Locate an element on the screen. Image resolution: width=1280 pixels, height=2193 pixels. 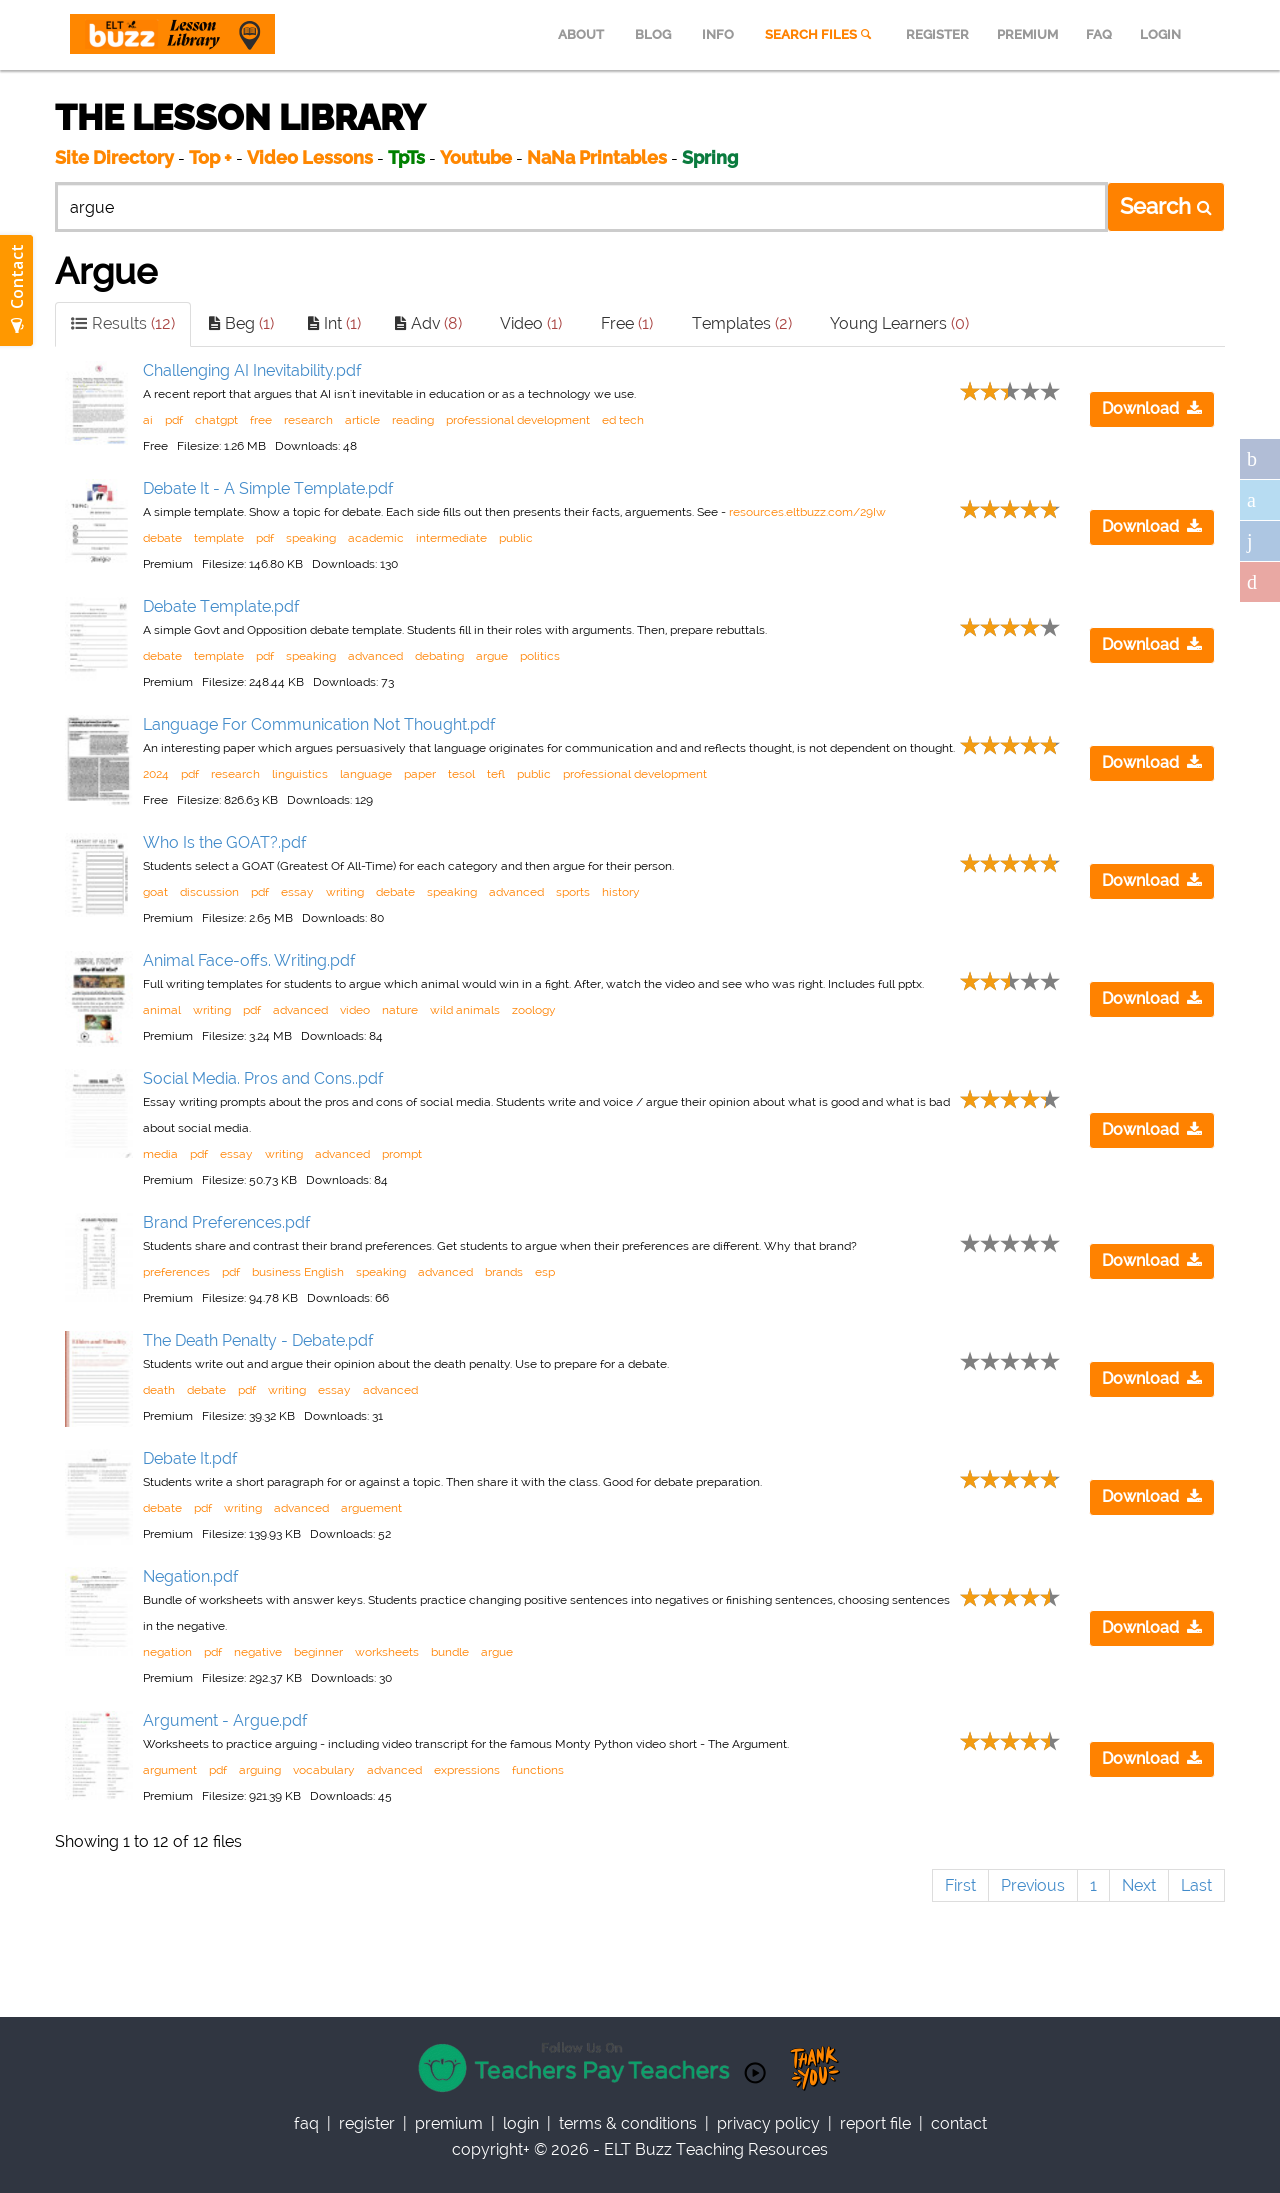
brands is located at coordinates (504, 1272).